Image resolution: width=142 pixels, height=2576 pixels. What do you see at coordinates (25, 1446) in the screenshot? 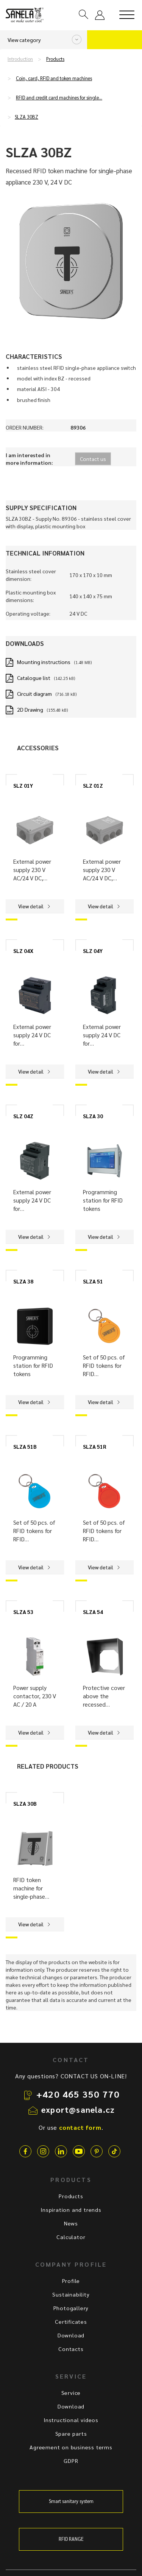
I see `SLZA 51B` at bounding box center [25, 1446].